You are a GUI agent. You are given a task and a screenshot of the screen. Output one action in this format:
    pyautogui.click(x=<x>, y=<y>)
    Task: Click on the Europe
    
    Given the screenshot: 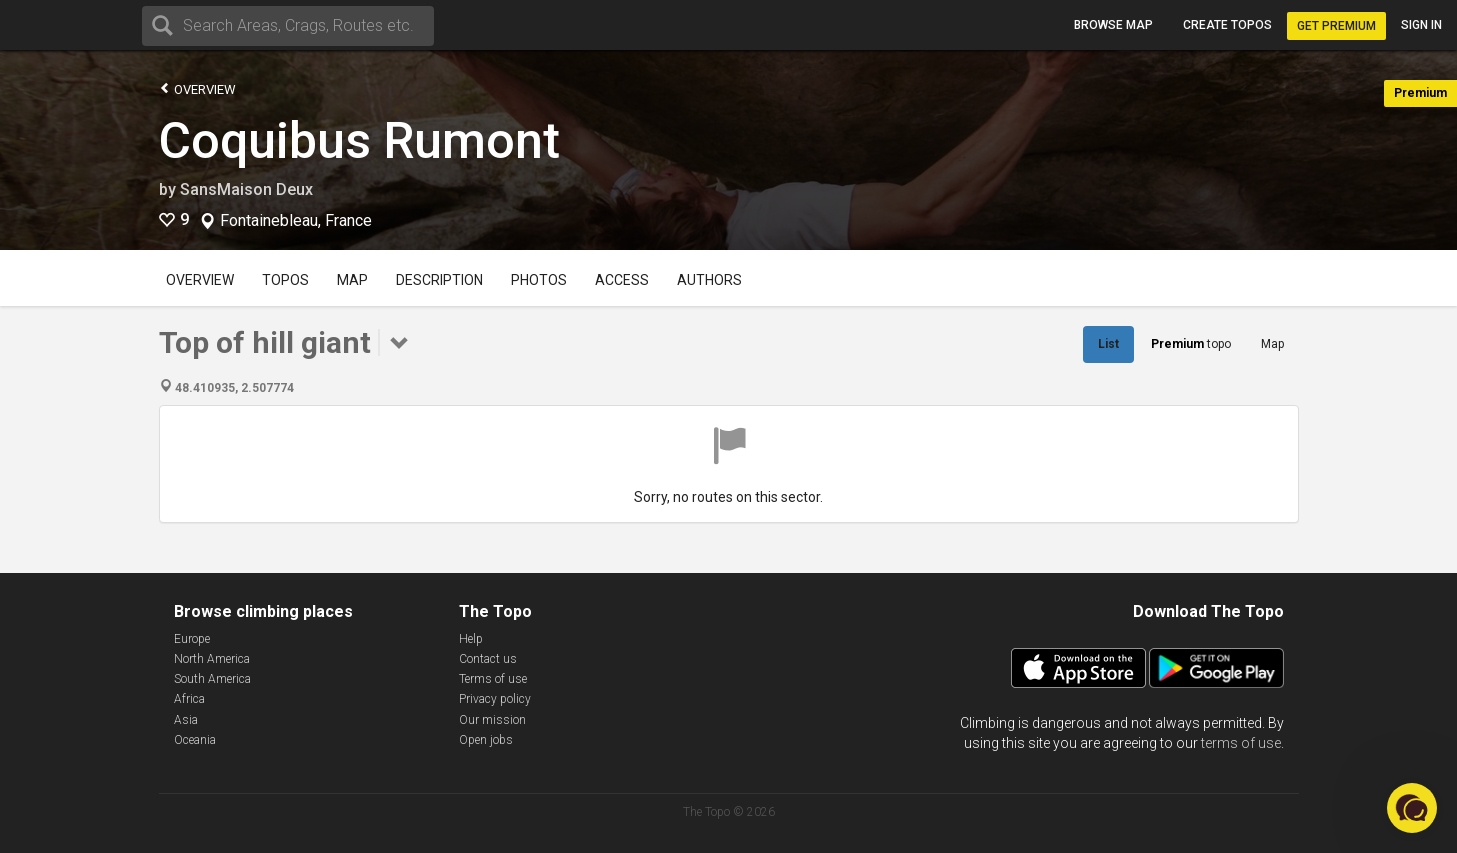 What is the action you would take?
    pyautogui.click(x=192, y=639)
    